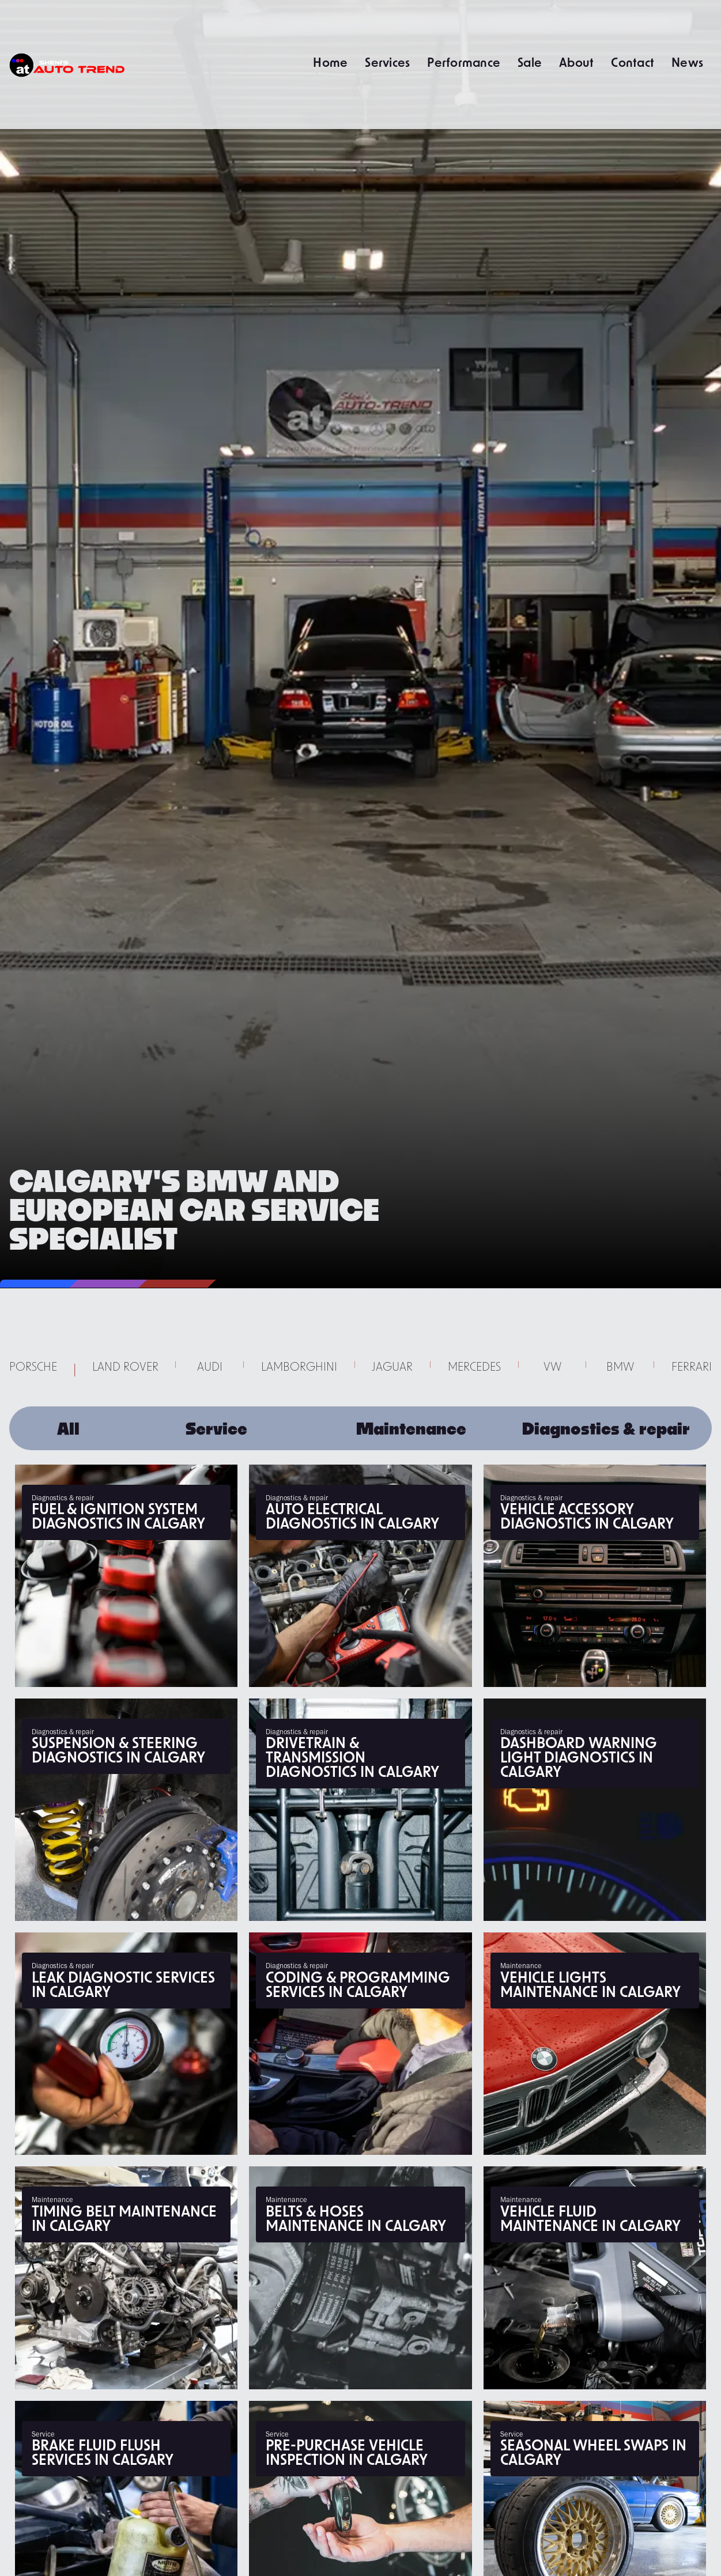 Image resolution: width=721 pixels, height=2576 pixels. I want to click on News, so click(687, 62).